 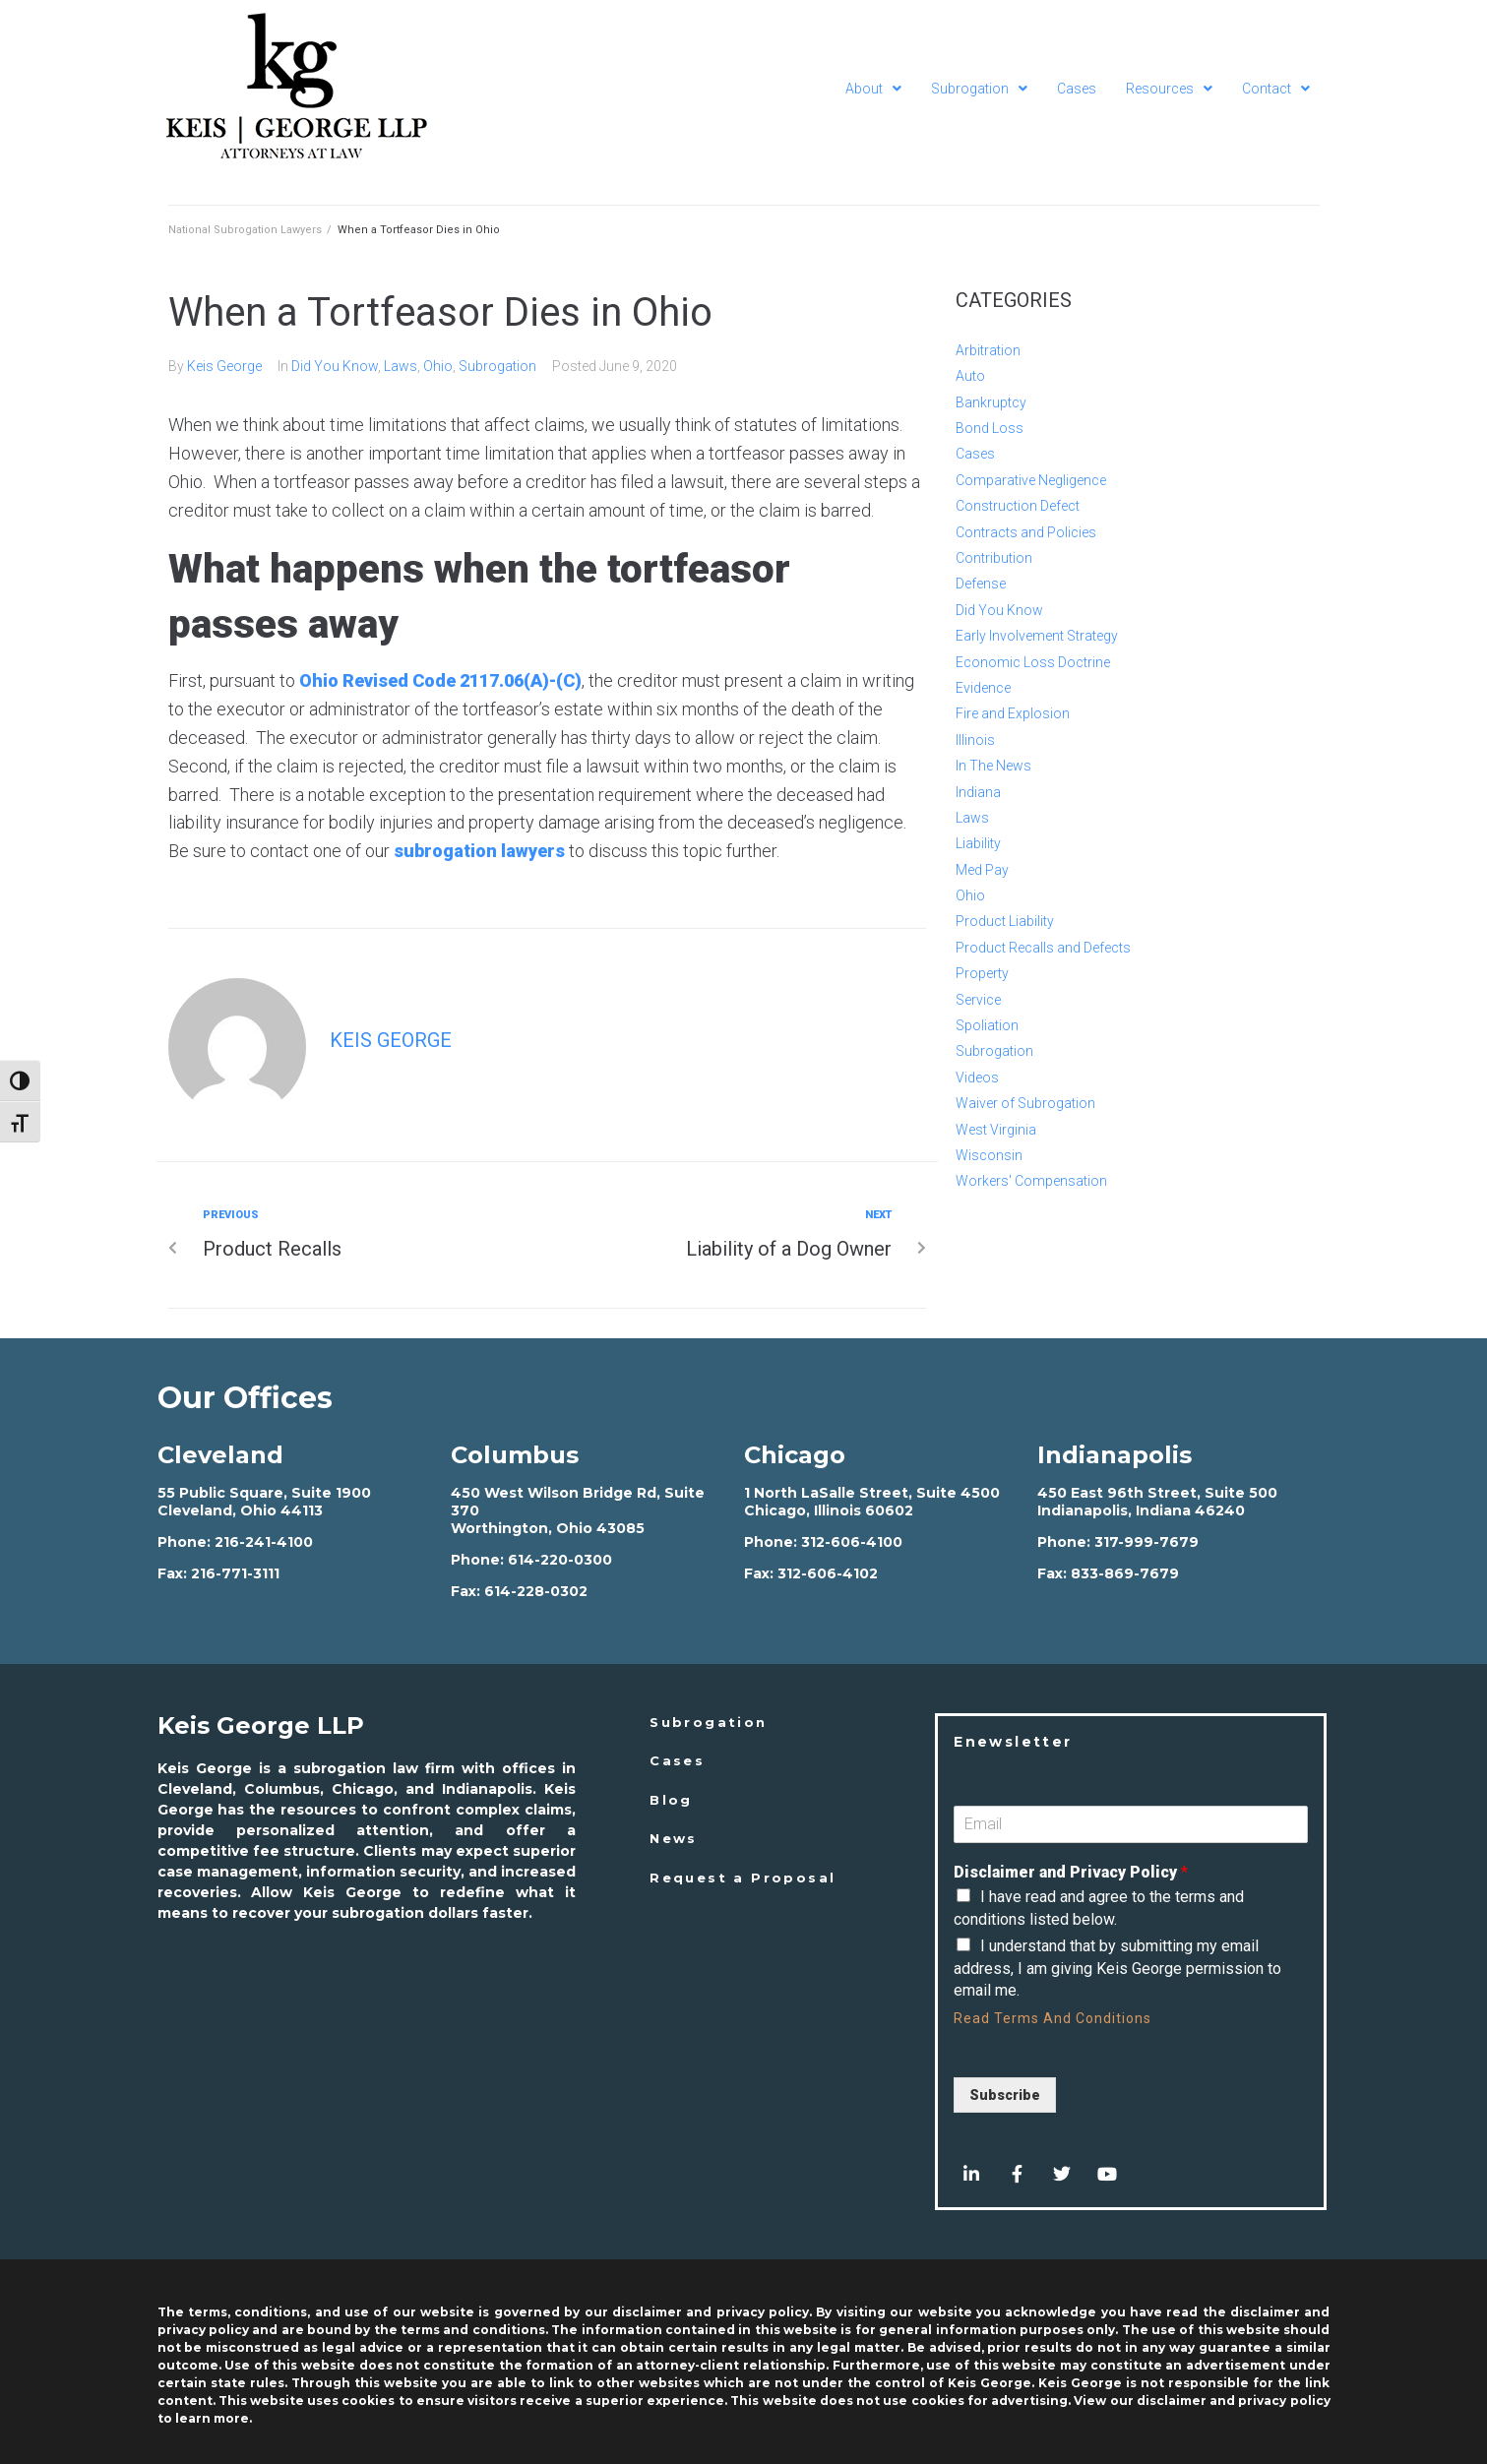 I want to click on I understand that by submitting my email address, I am giving Keis George permission to email me., so click(x=1117, y=1968).